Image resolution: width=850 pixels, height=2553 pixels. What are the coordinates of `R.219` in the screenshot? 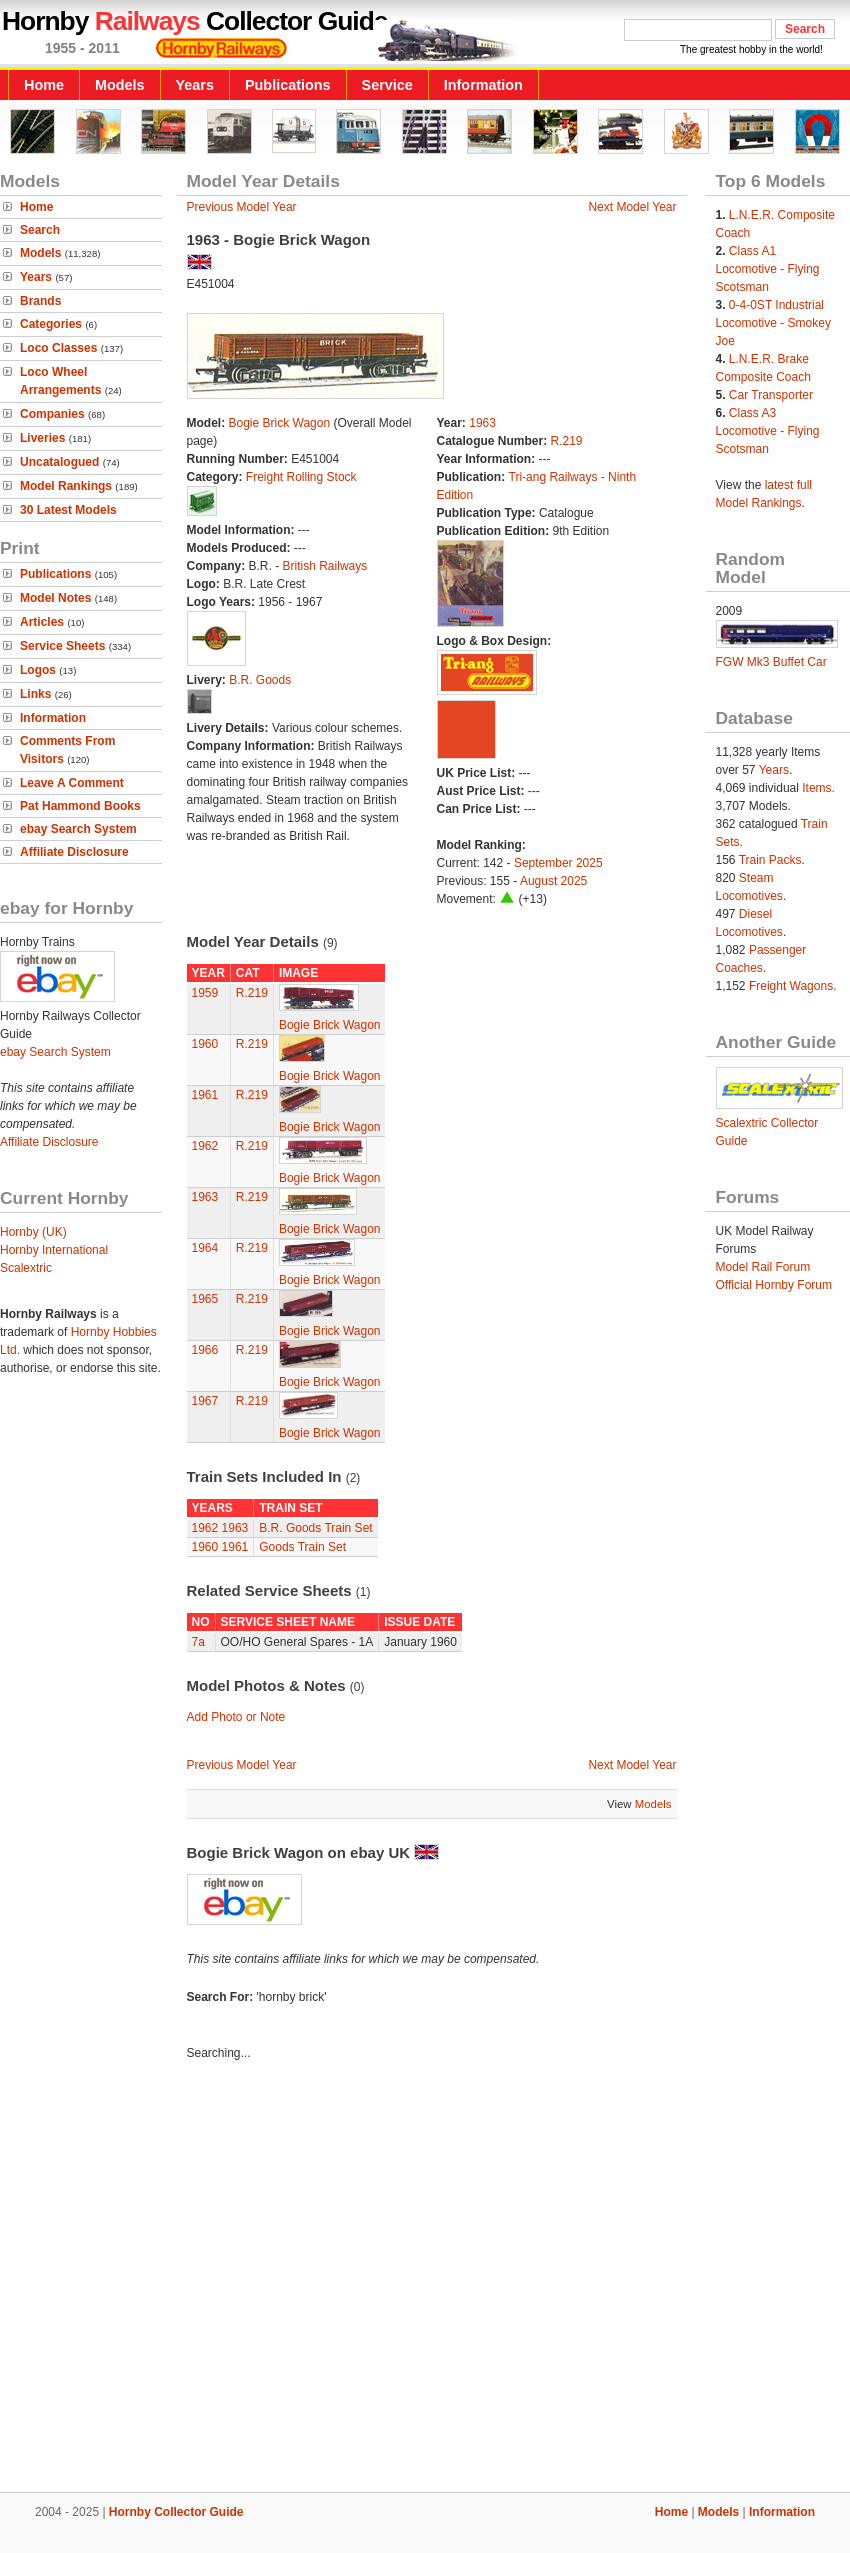 It's located at (567, 441).